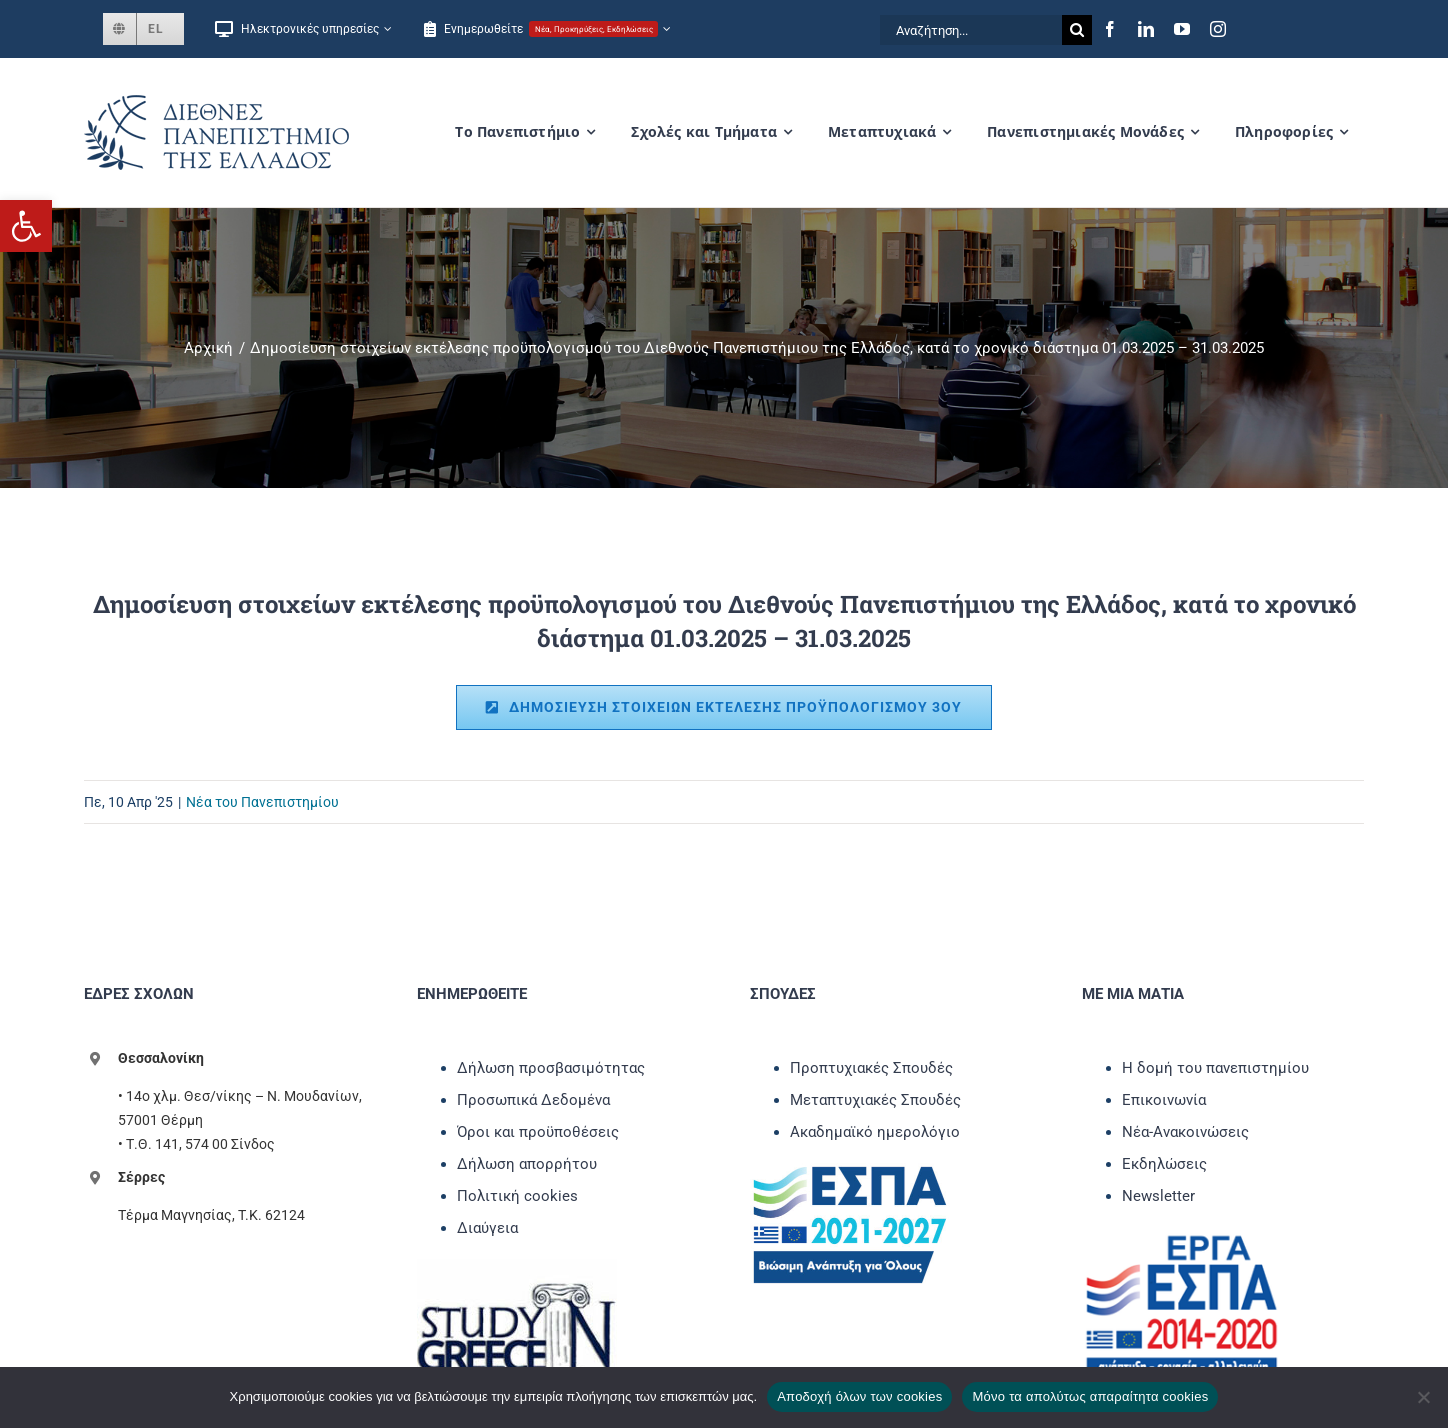 The image size is (1448, 1428). I want to click on Δήλωση απορρήτου [link], so click(527, 1164).